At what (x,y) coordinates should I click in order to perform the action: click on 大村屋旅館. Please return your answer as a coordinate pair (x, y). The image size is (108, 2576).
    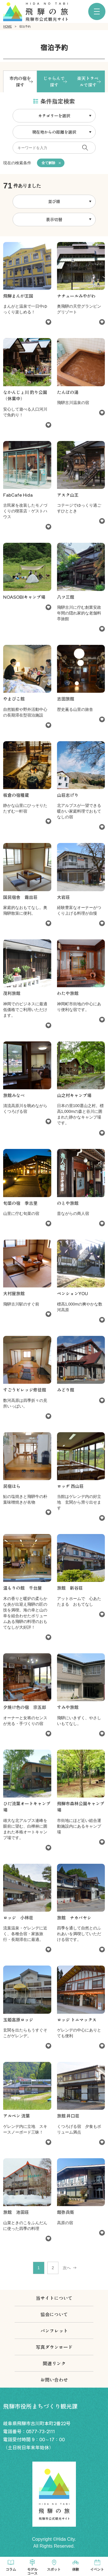
    Looking at the image, I should click on (14, 1293).